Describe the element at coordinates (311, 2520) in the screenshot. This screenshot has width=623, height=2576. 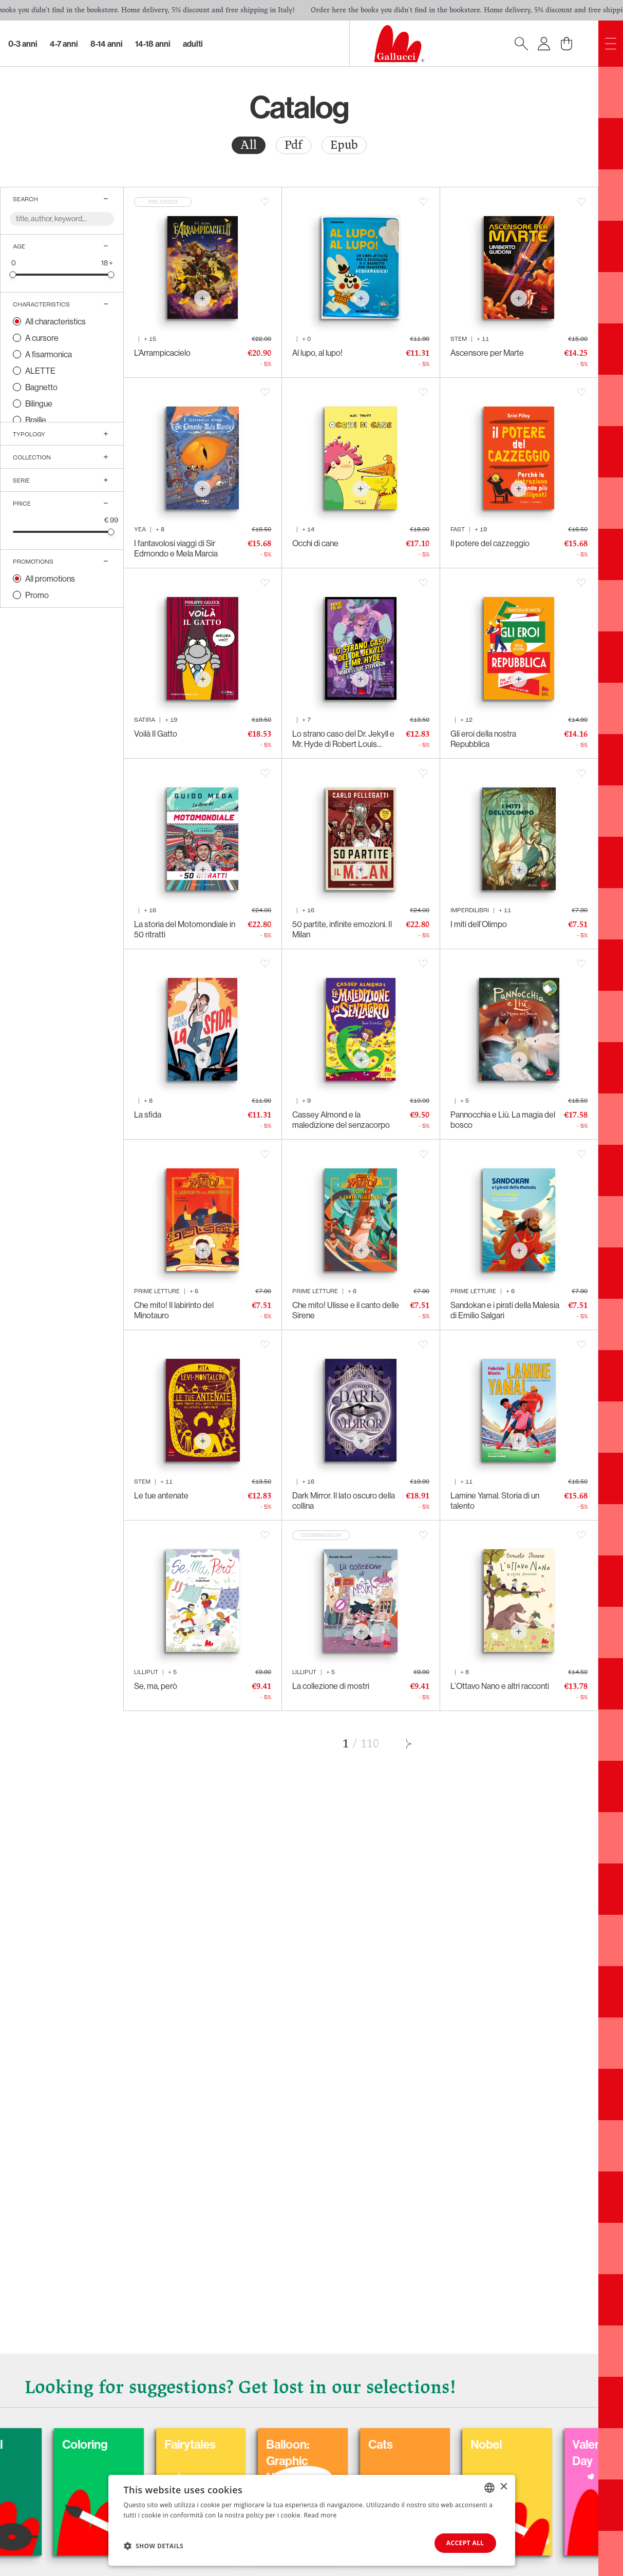
I see `[dialog]` at that location.